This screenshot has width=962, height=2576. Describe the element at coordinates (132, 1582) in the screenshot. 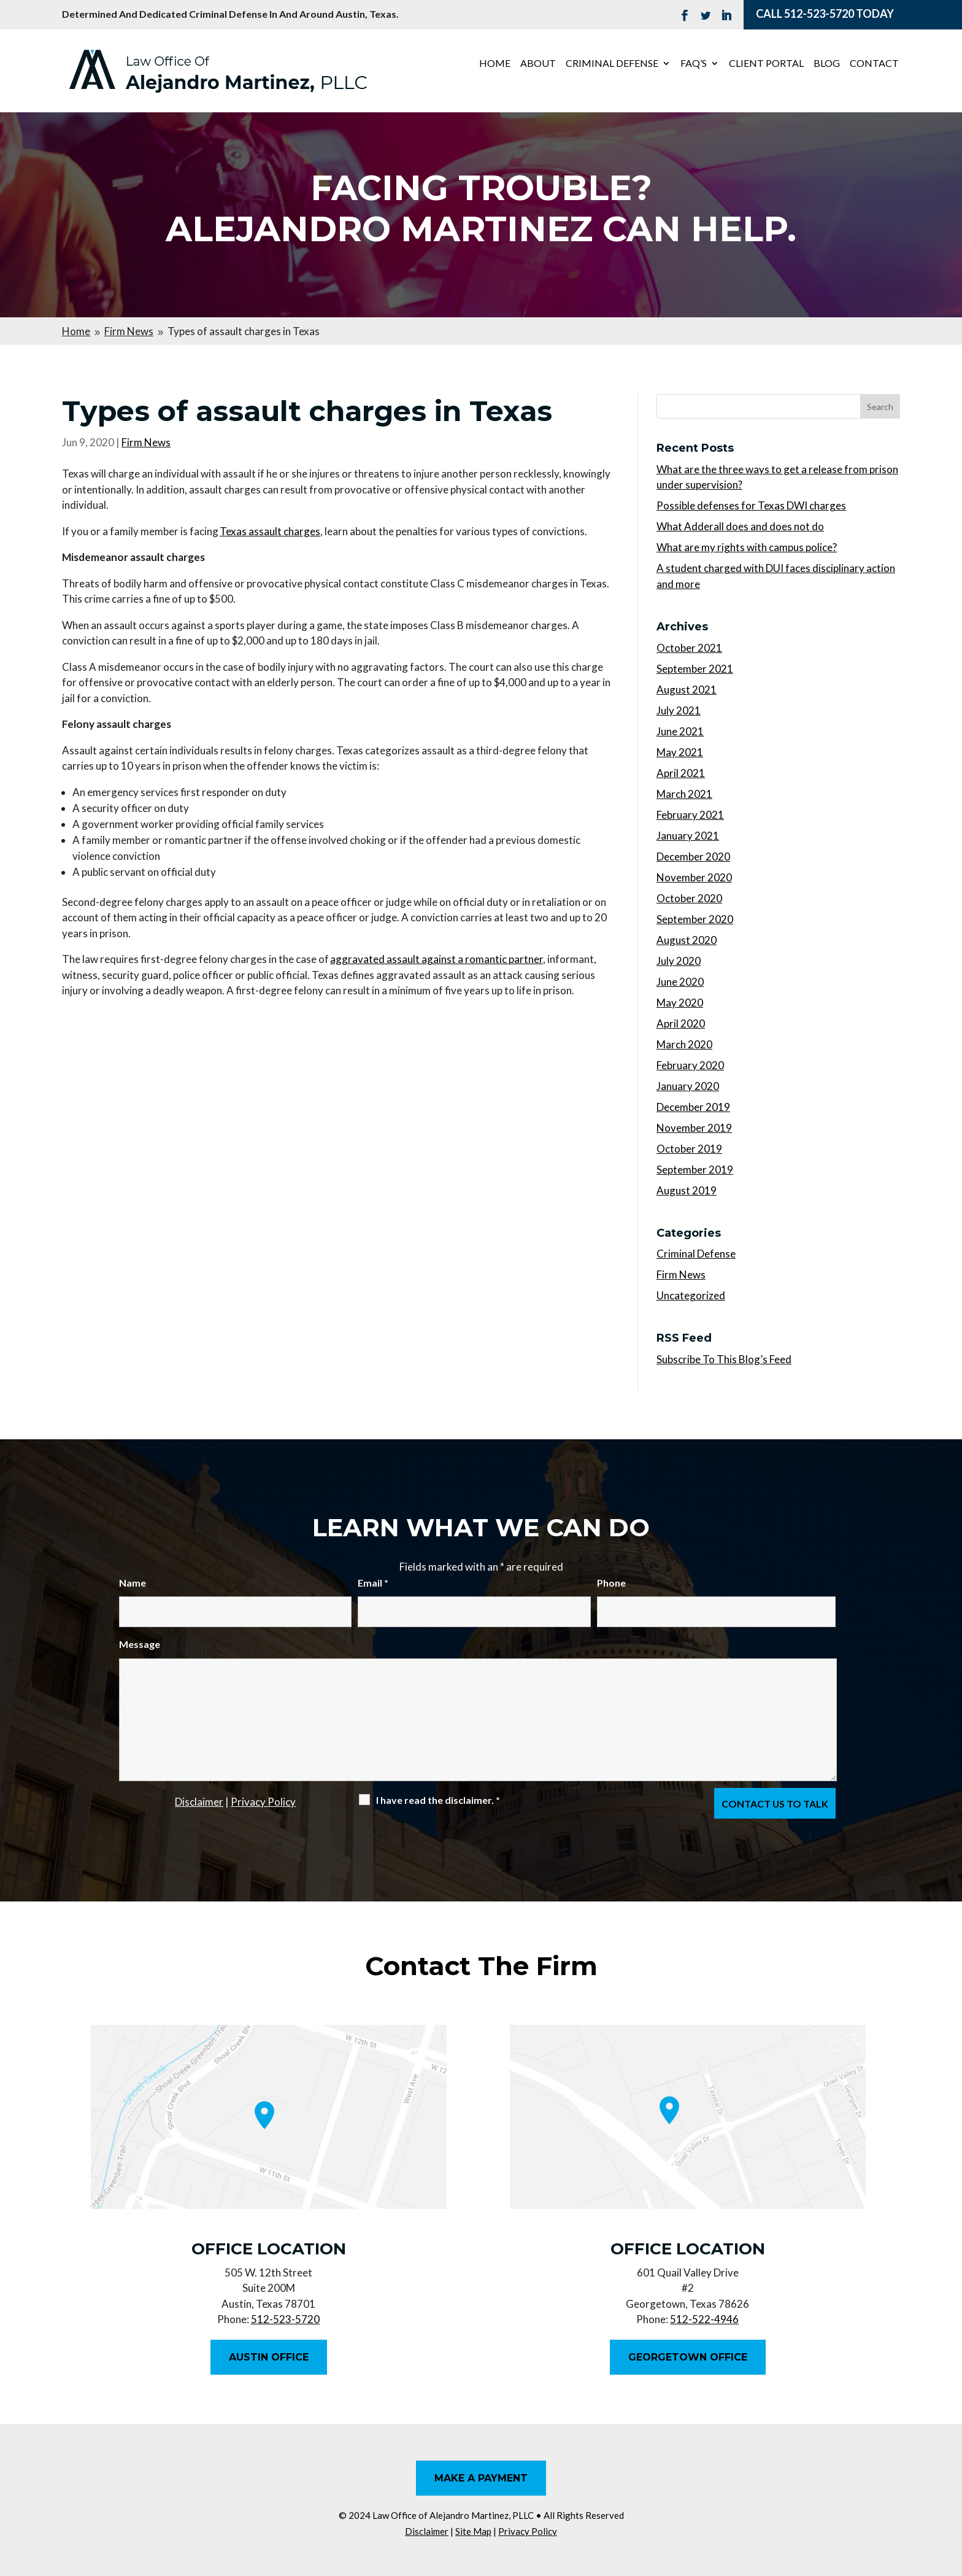

I see `Name` at that location.